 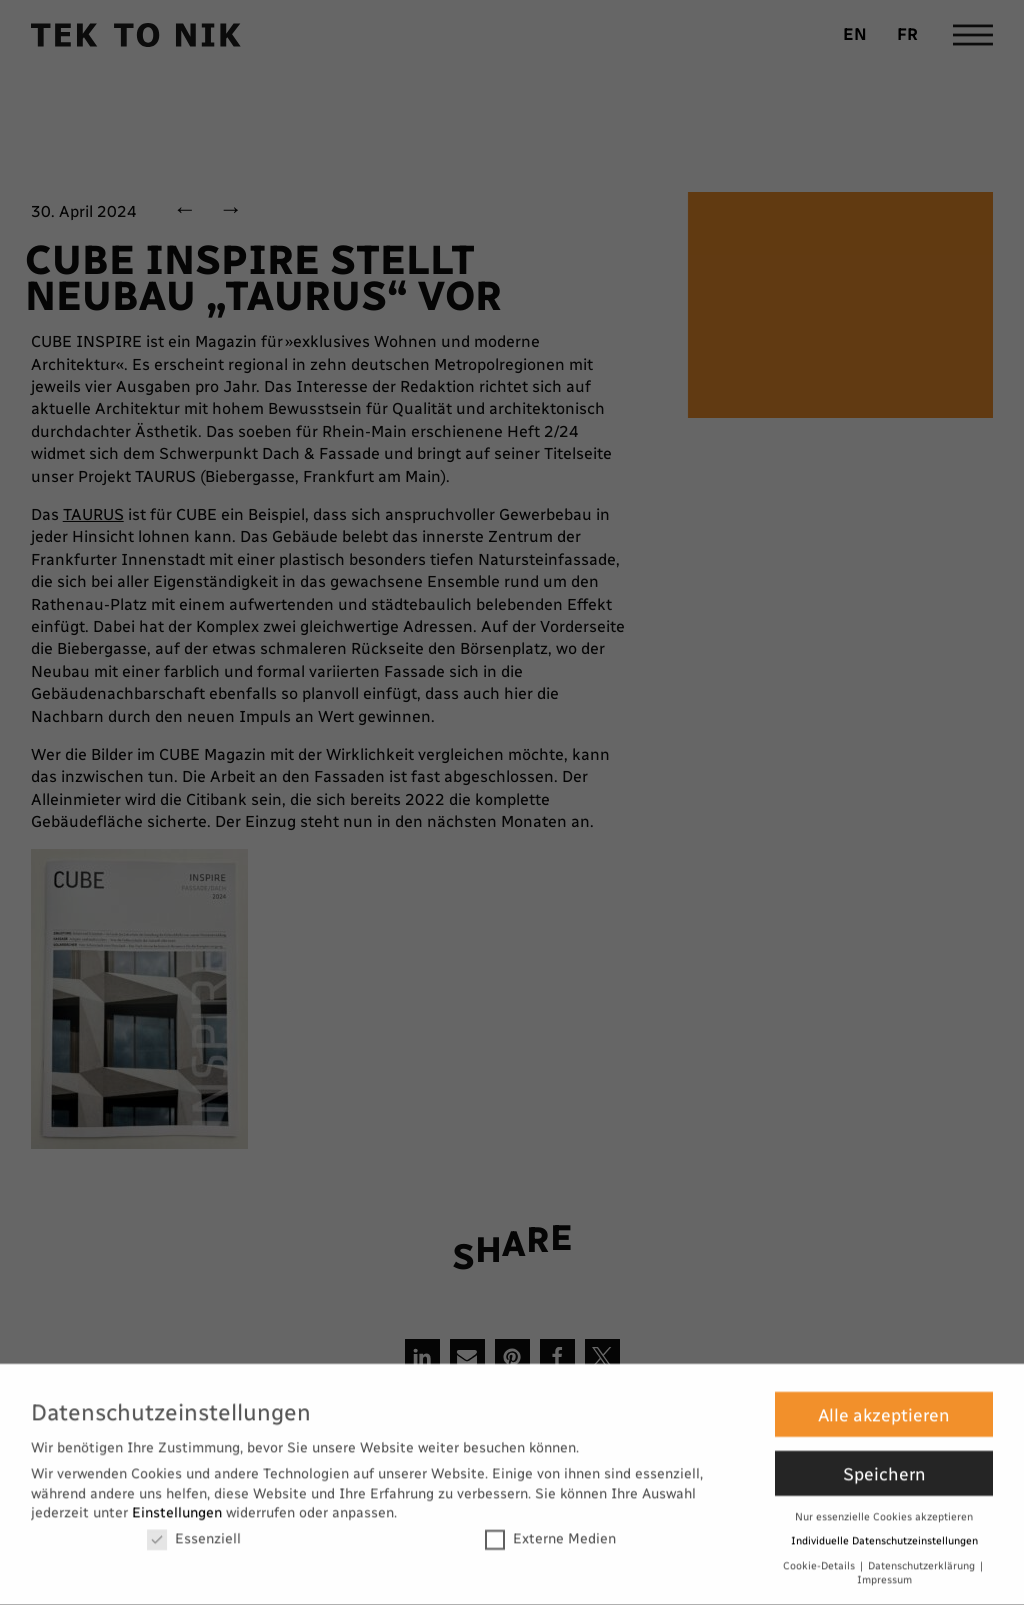 I want to click on Impressum, so click(x=884, y=1567).